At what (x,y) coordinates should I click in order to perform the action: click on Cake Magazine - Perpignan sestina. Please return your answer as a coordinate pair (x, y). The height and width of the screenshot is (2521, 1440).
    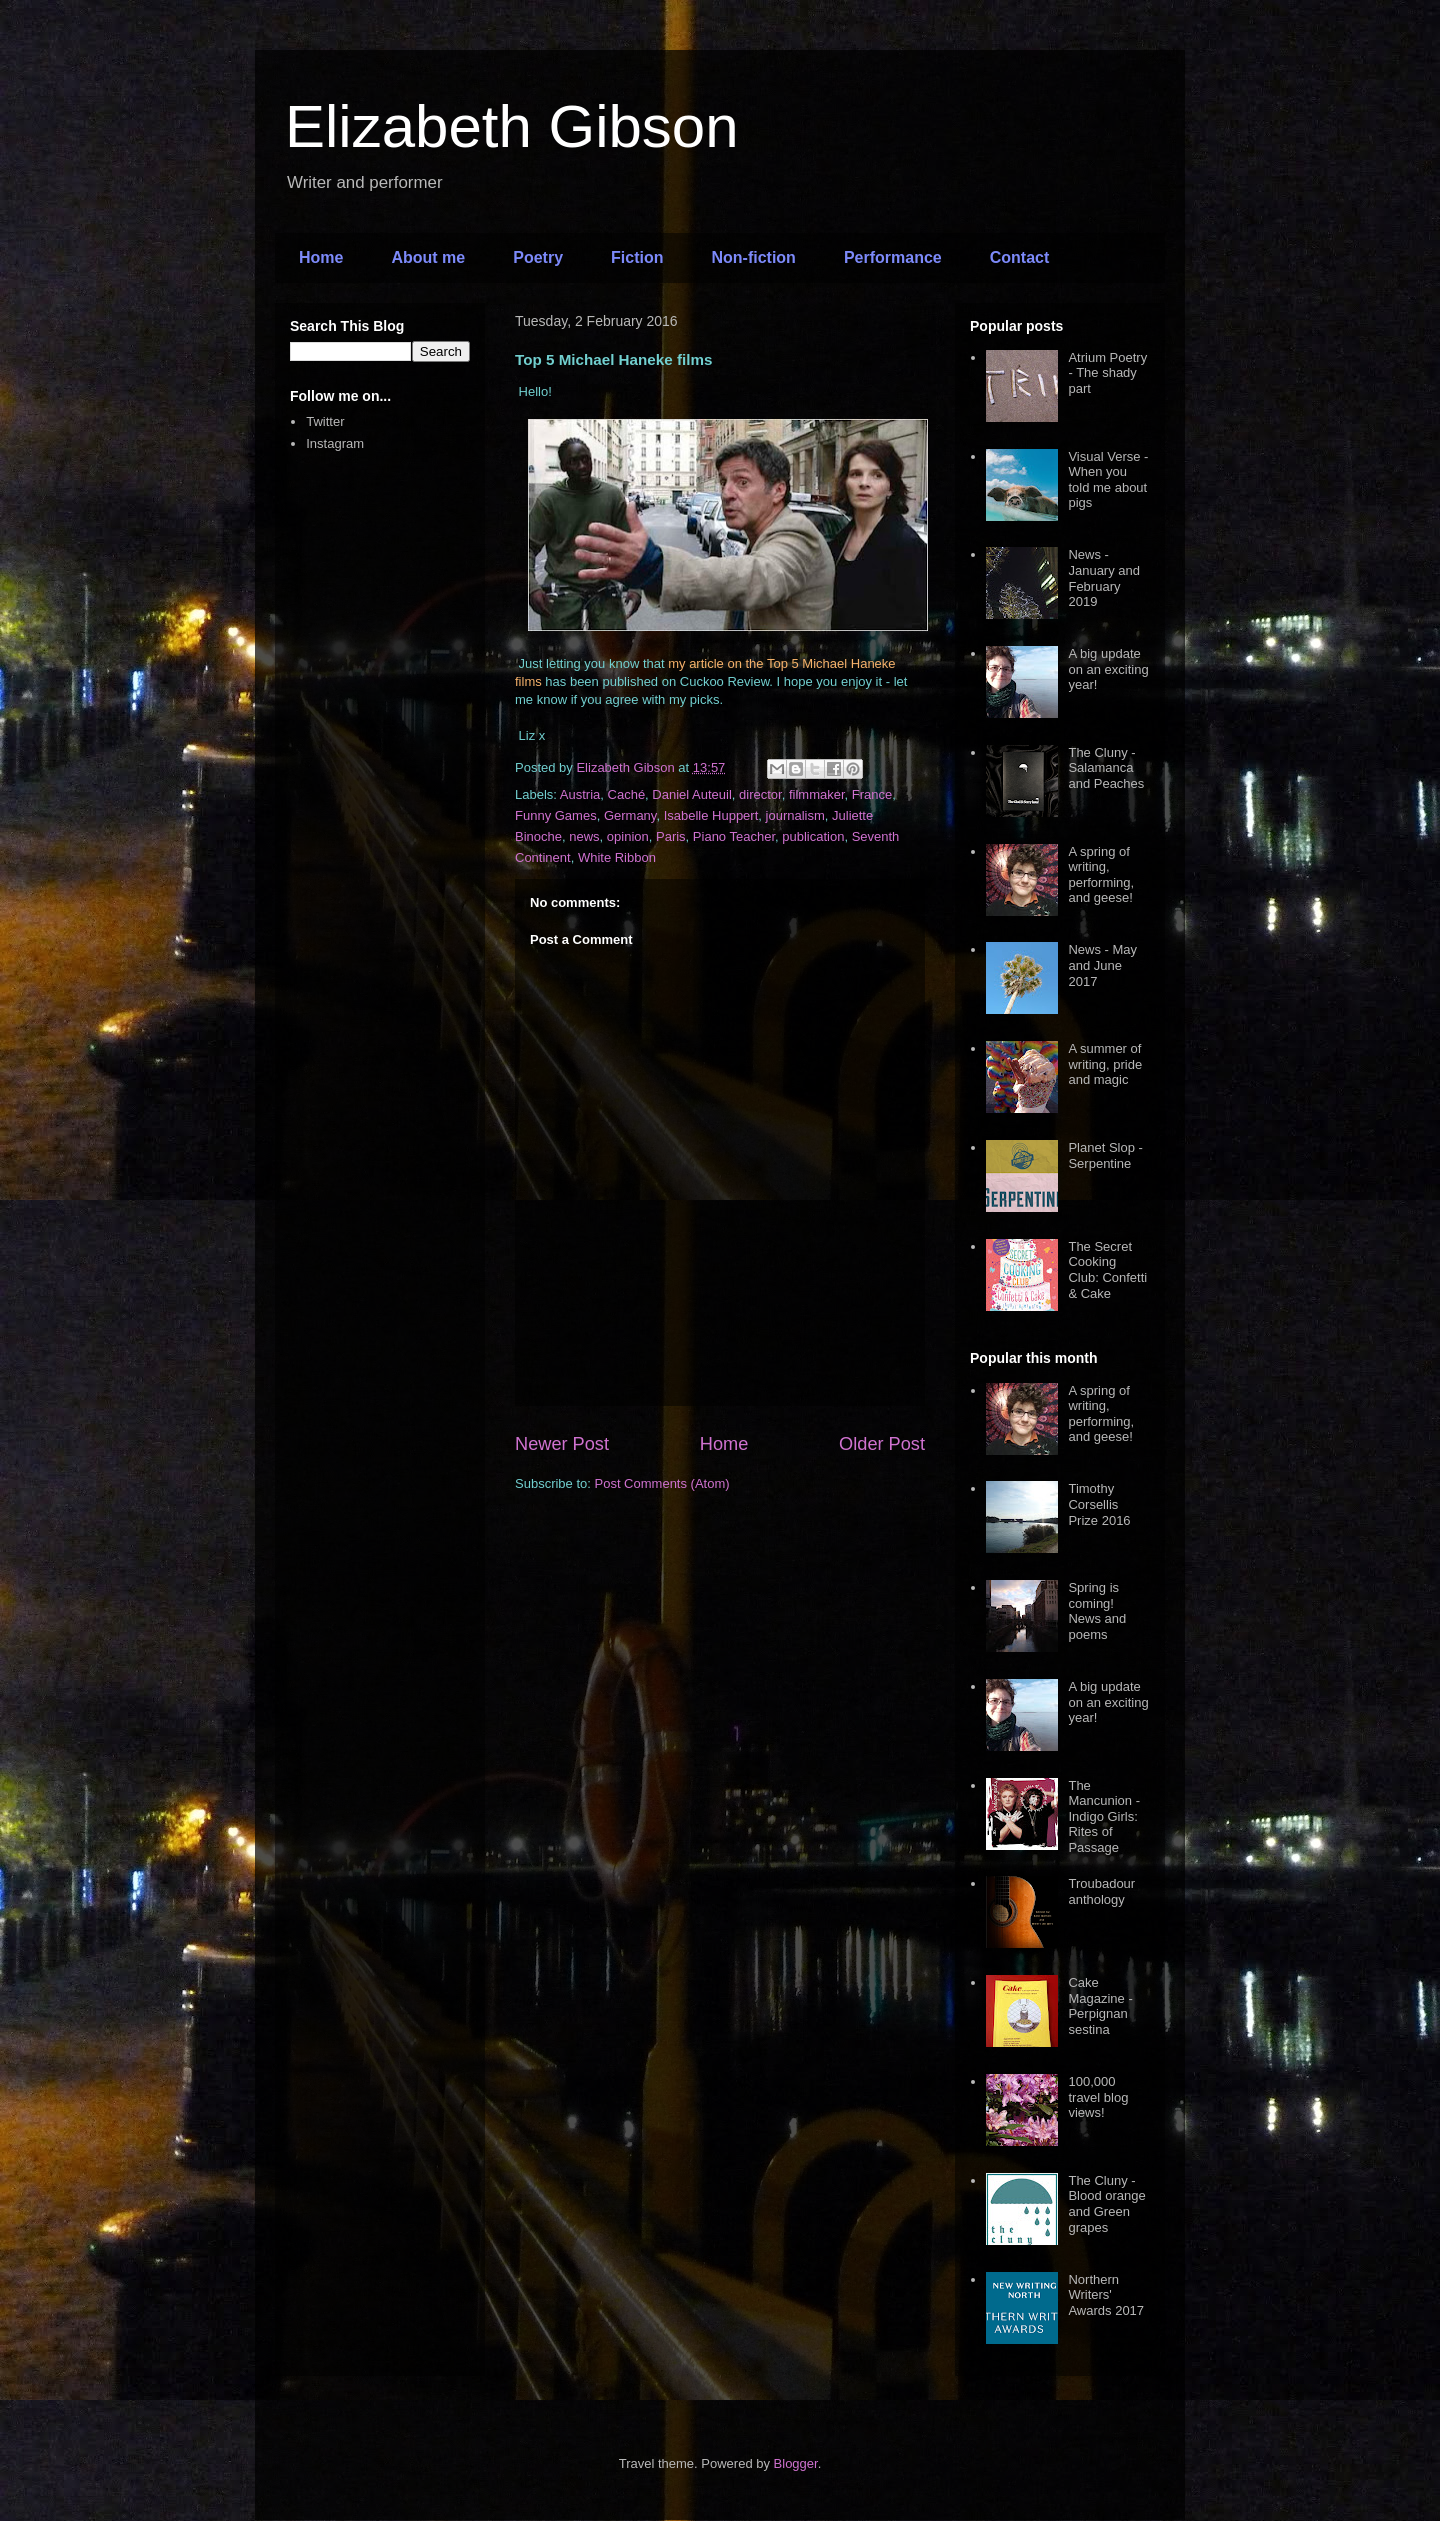
    Looking at the image, I should click on (1100, 2006).